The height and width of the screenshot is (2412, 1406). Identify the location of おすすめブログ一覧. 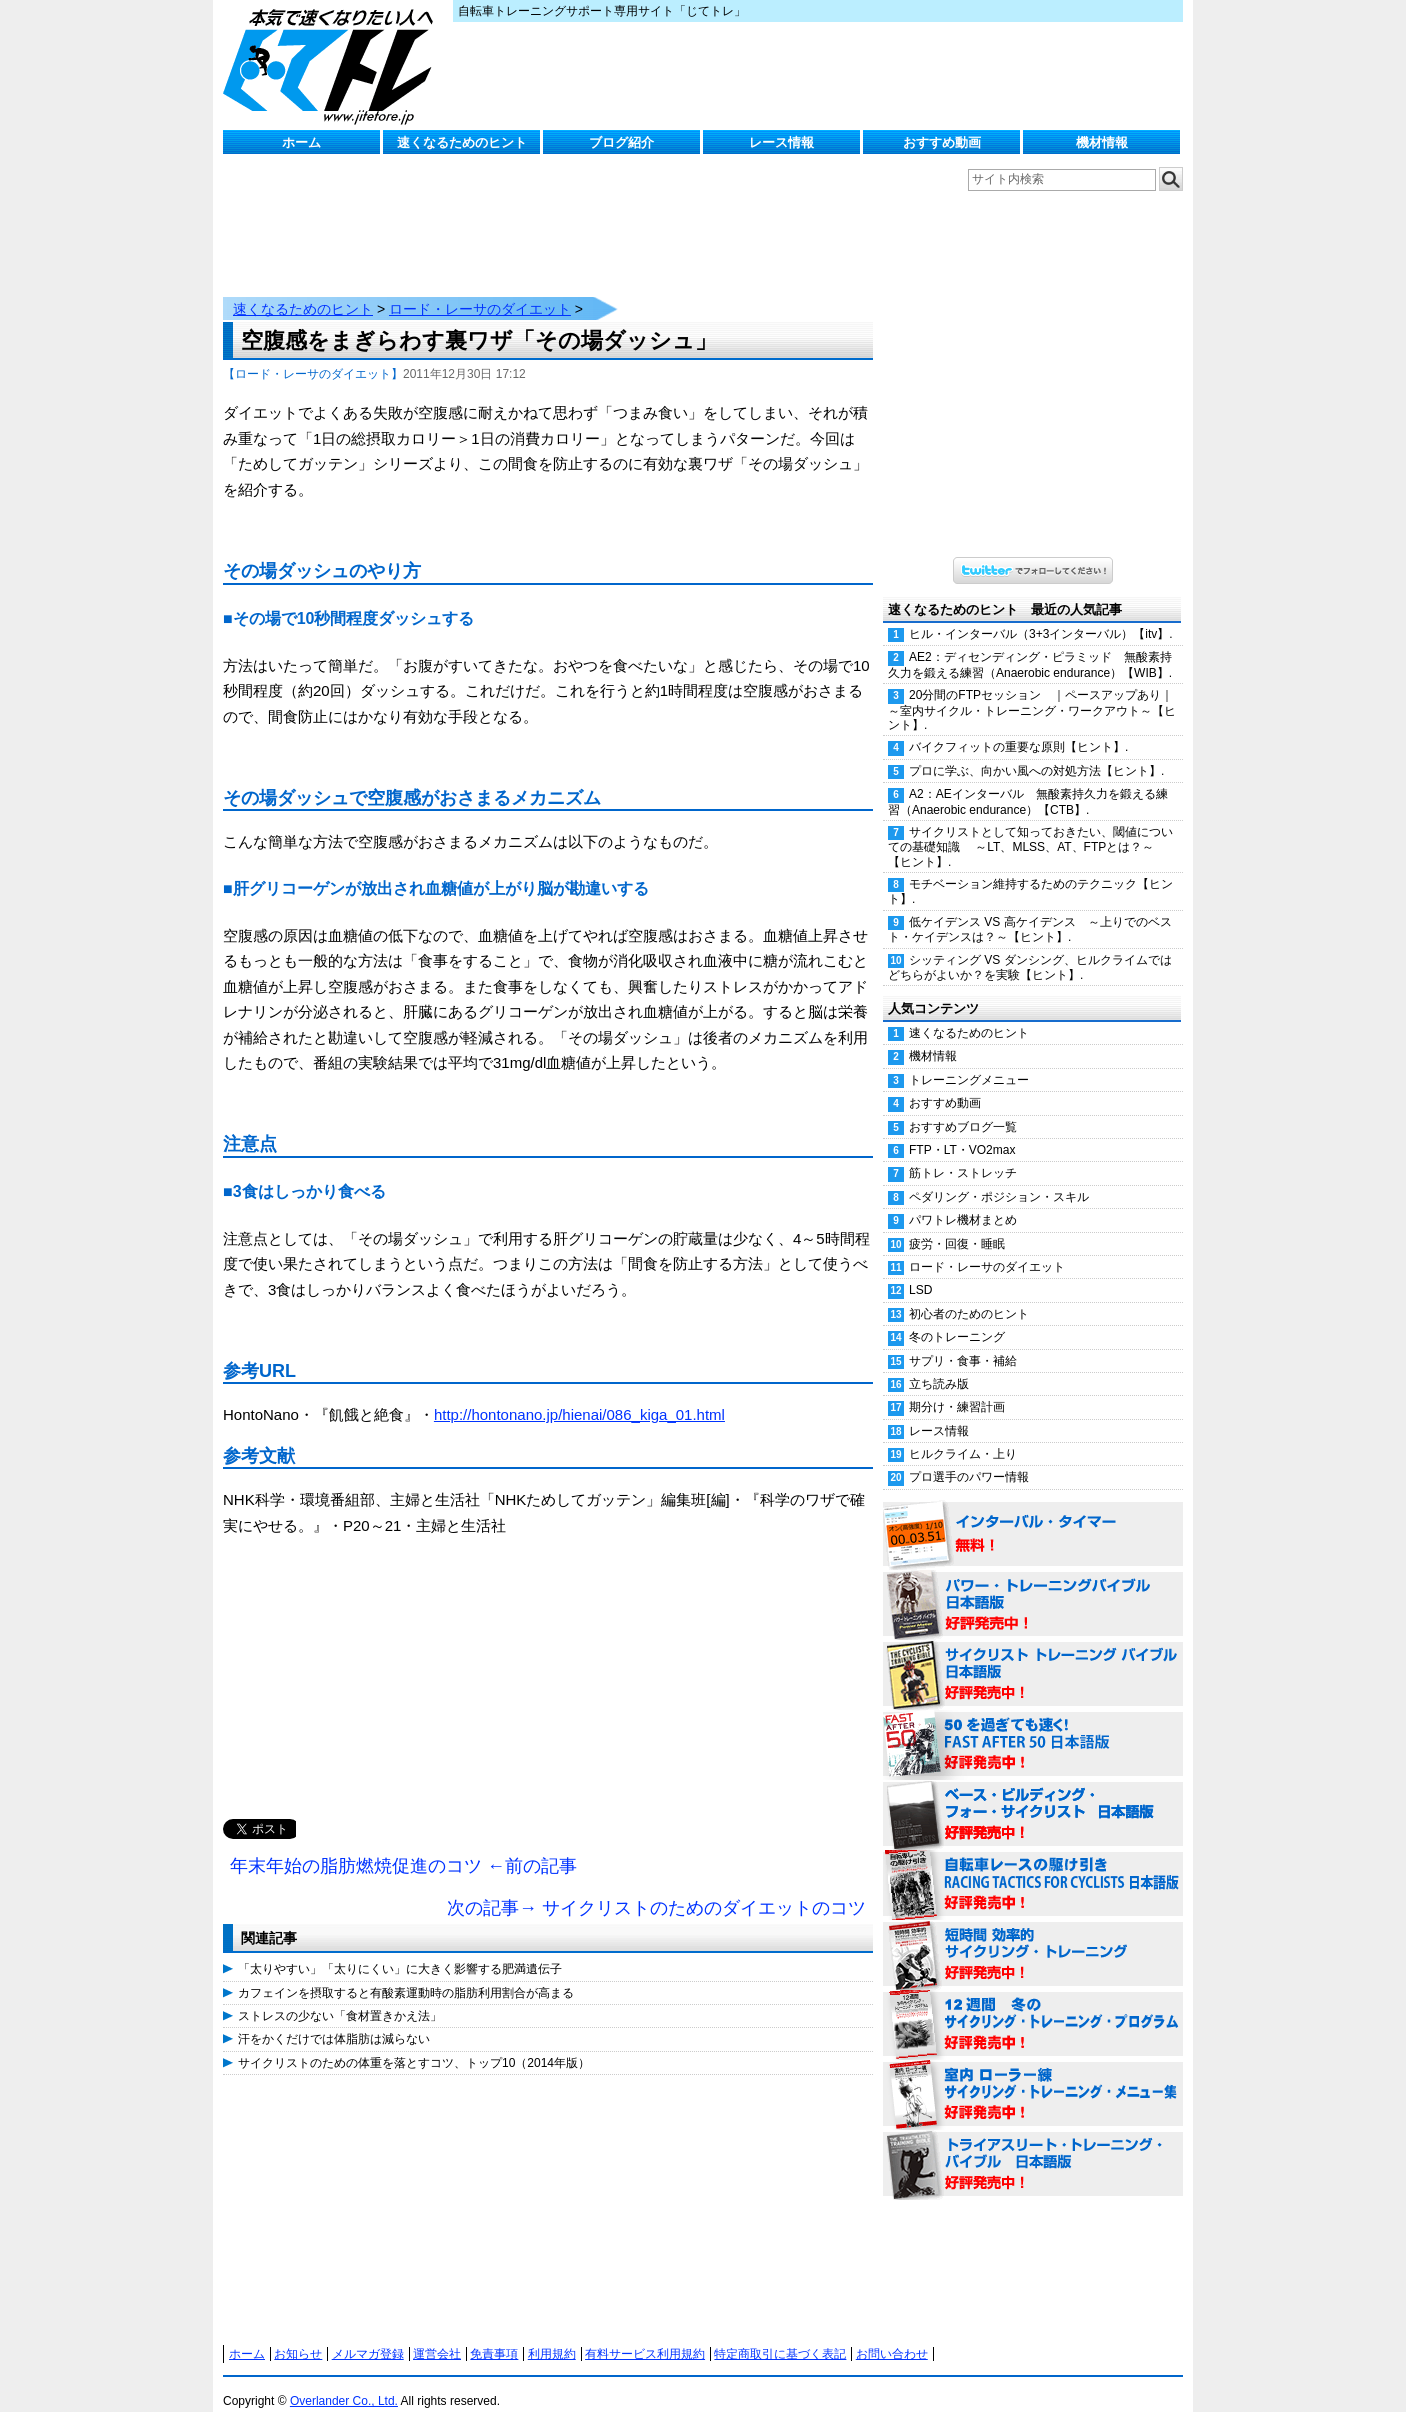
(963, 1107).